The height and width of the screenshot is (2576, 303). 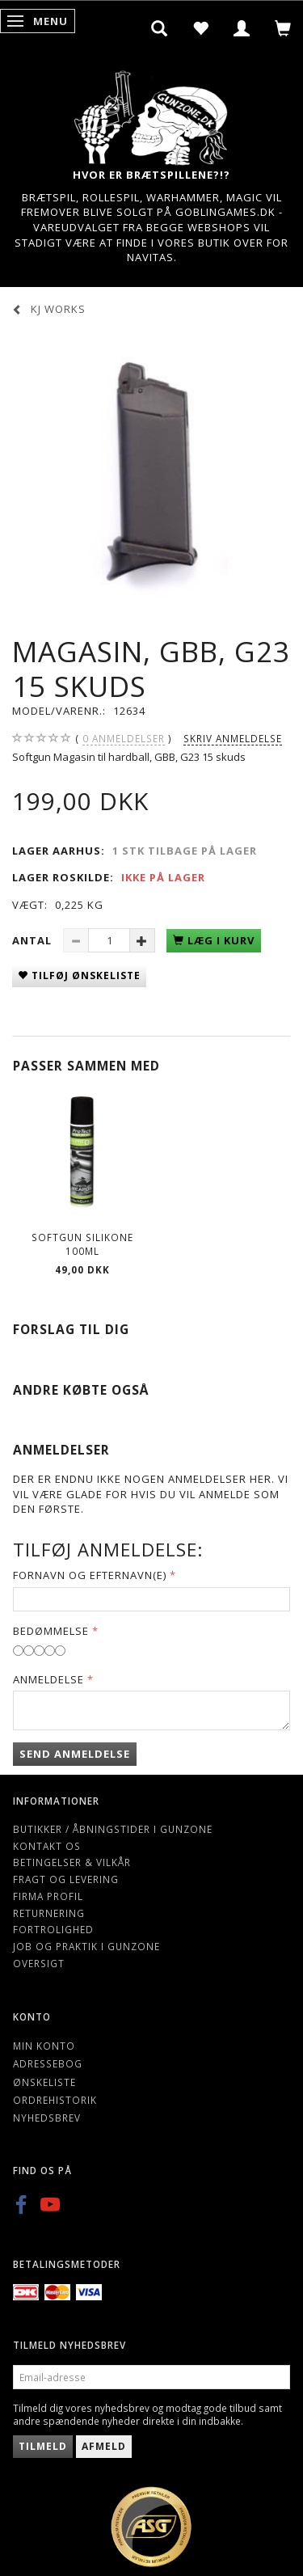 I want to click on Fragt og levering, so click(x=66, y=1879).